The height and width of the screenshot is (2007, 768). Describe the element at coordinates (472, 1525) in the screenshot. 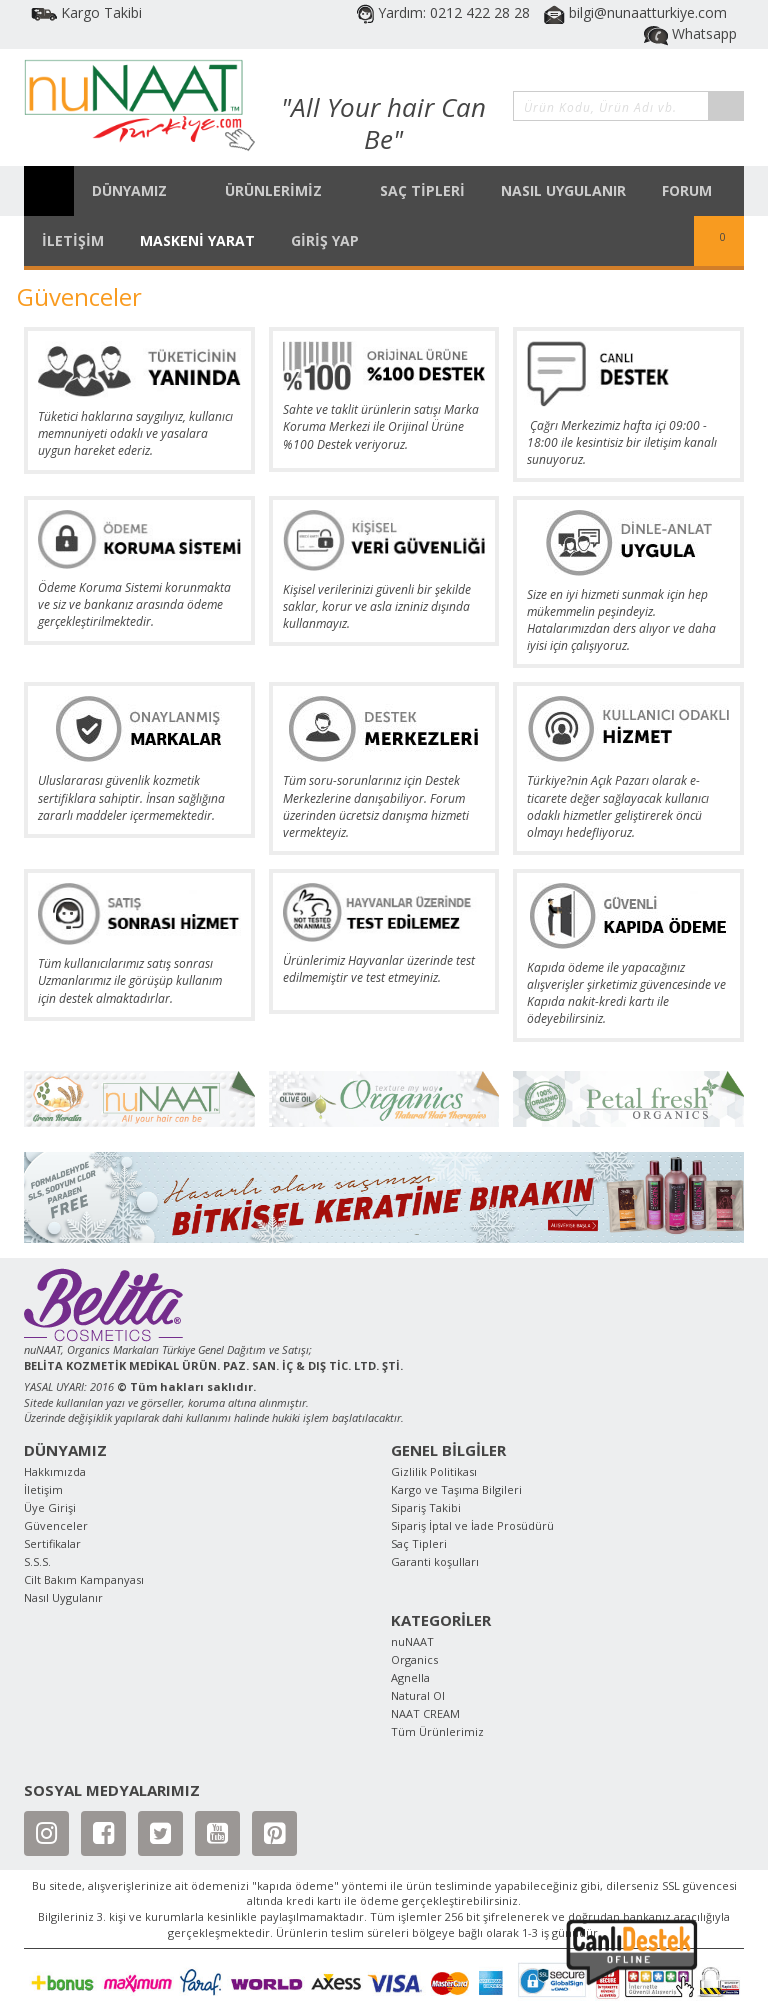

I see `Sipariş İptal ve İade Prosüdürü` at that location.